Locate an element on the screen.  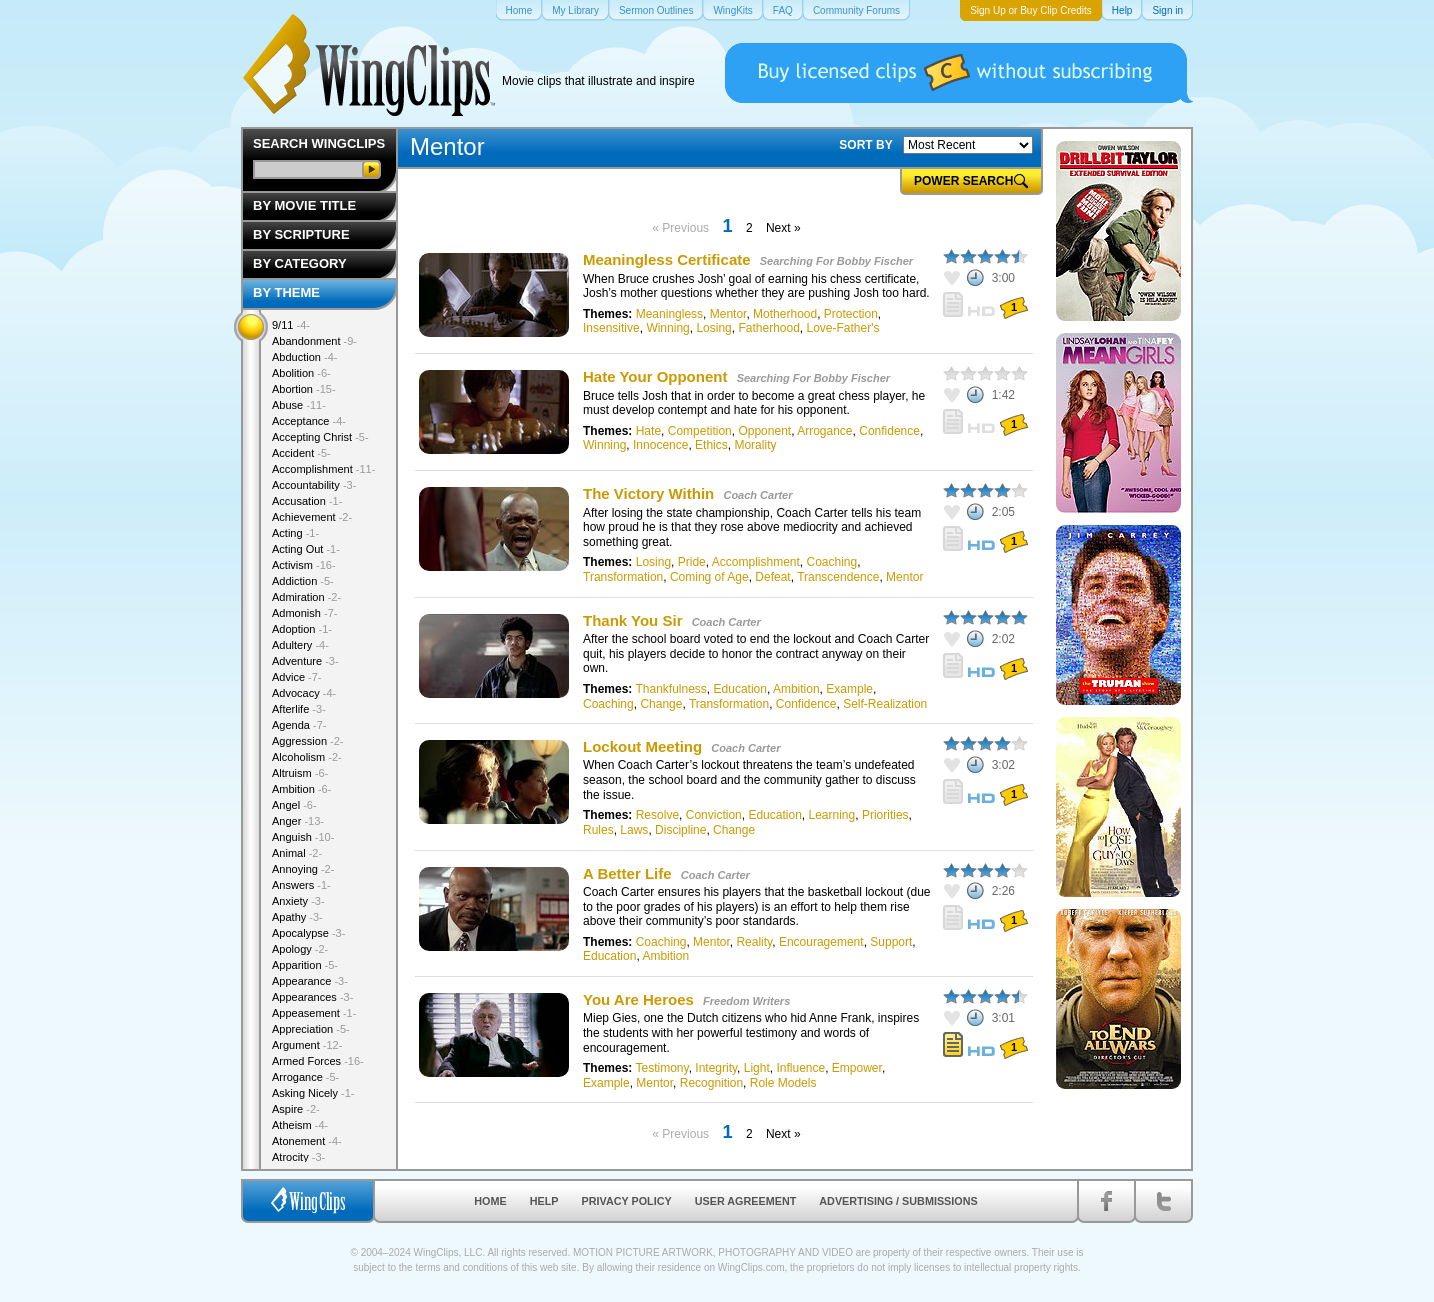
Home is located at coordinates (490, 1201).